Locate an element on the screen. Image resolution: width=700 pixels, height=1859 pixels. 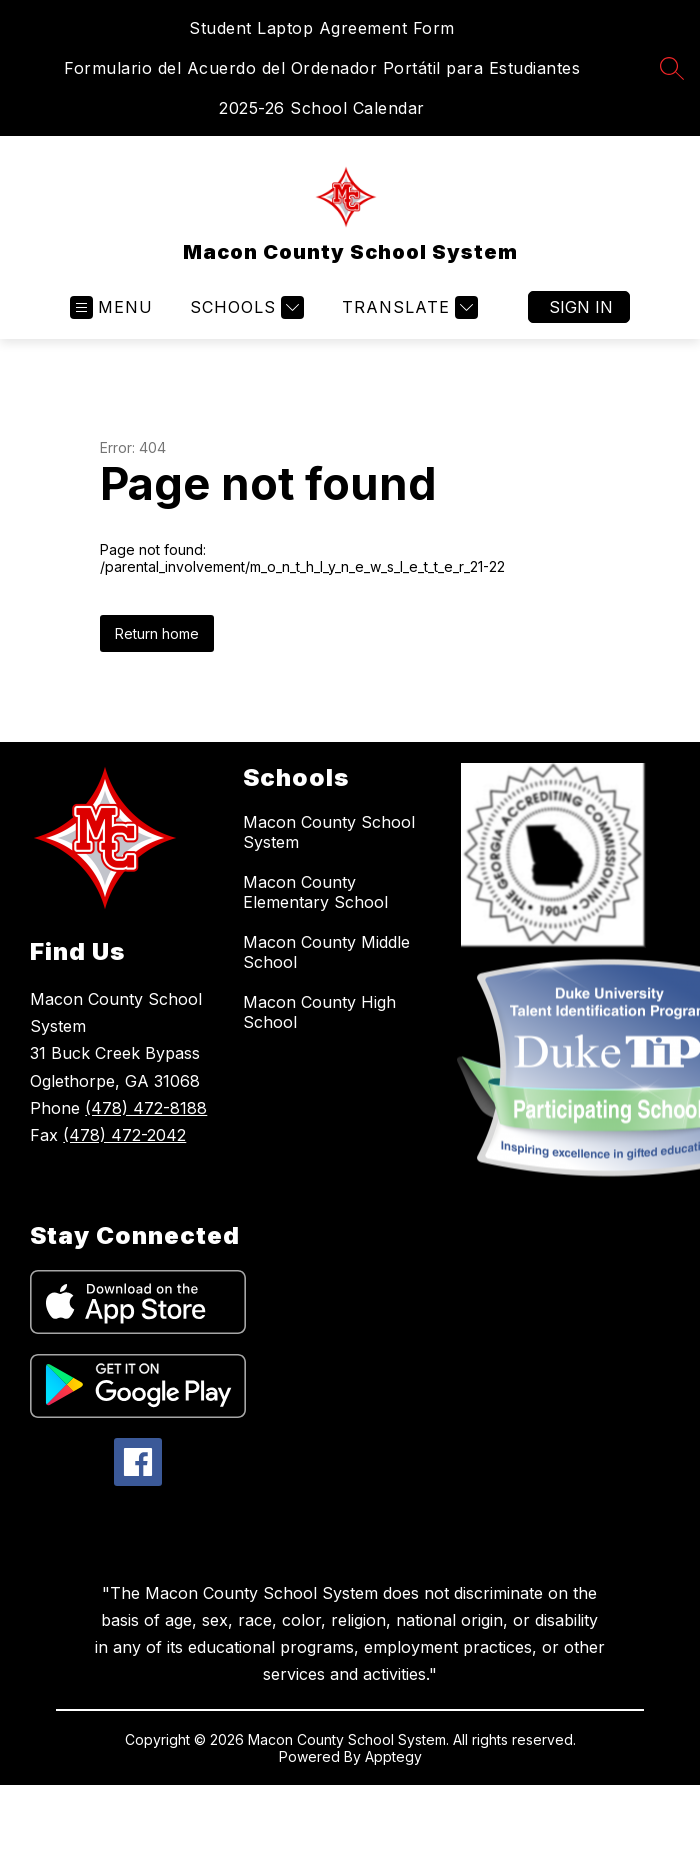
[Translate Site] is located at coordinates (407, 307).